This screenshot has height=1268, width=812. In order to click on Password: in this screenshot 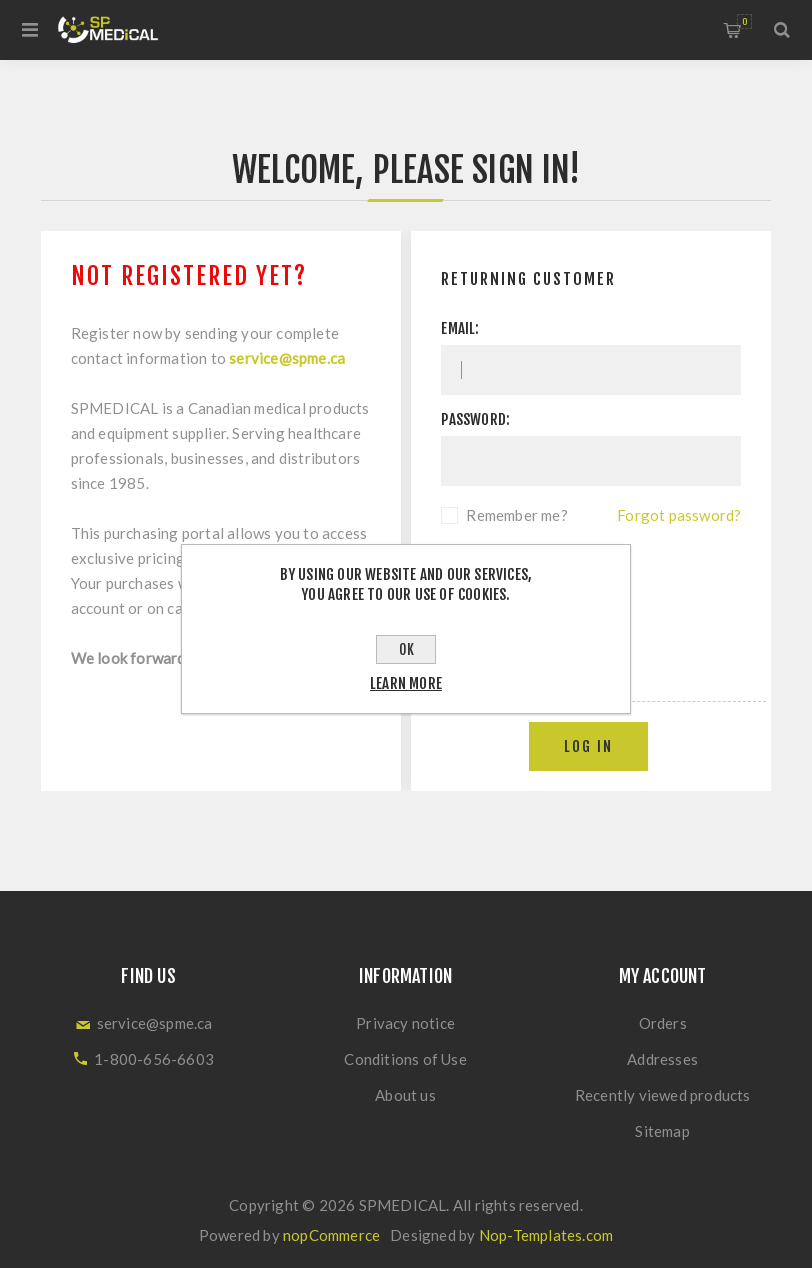, I will do `click(475, 419)`.